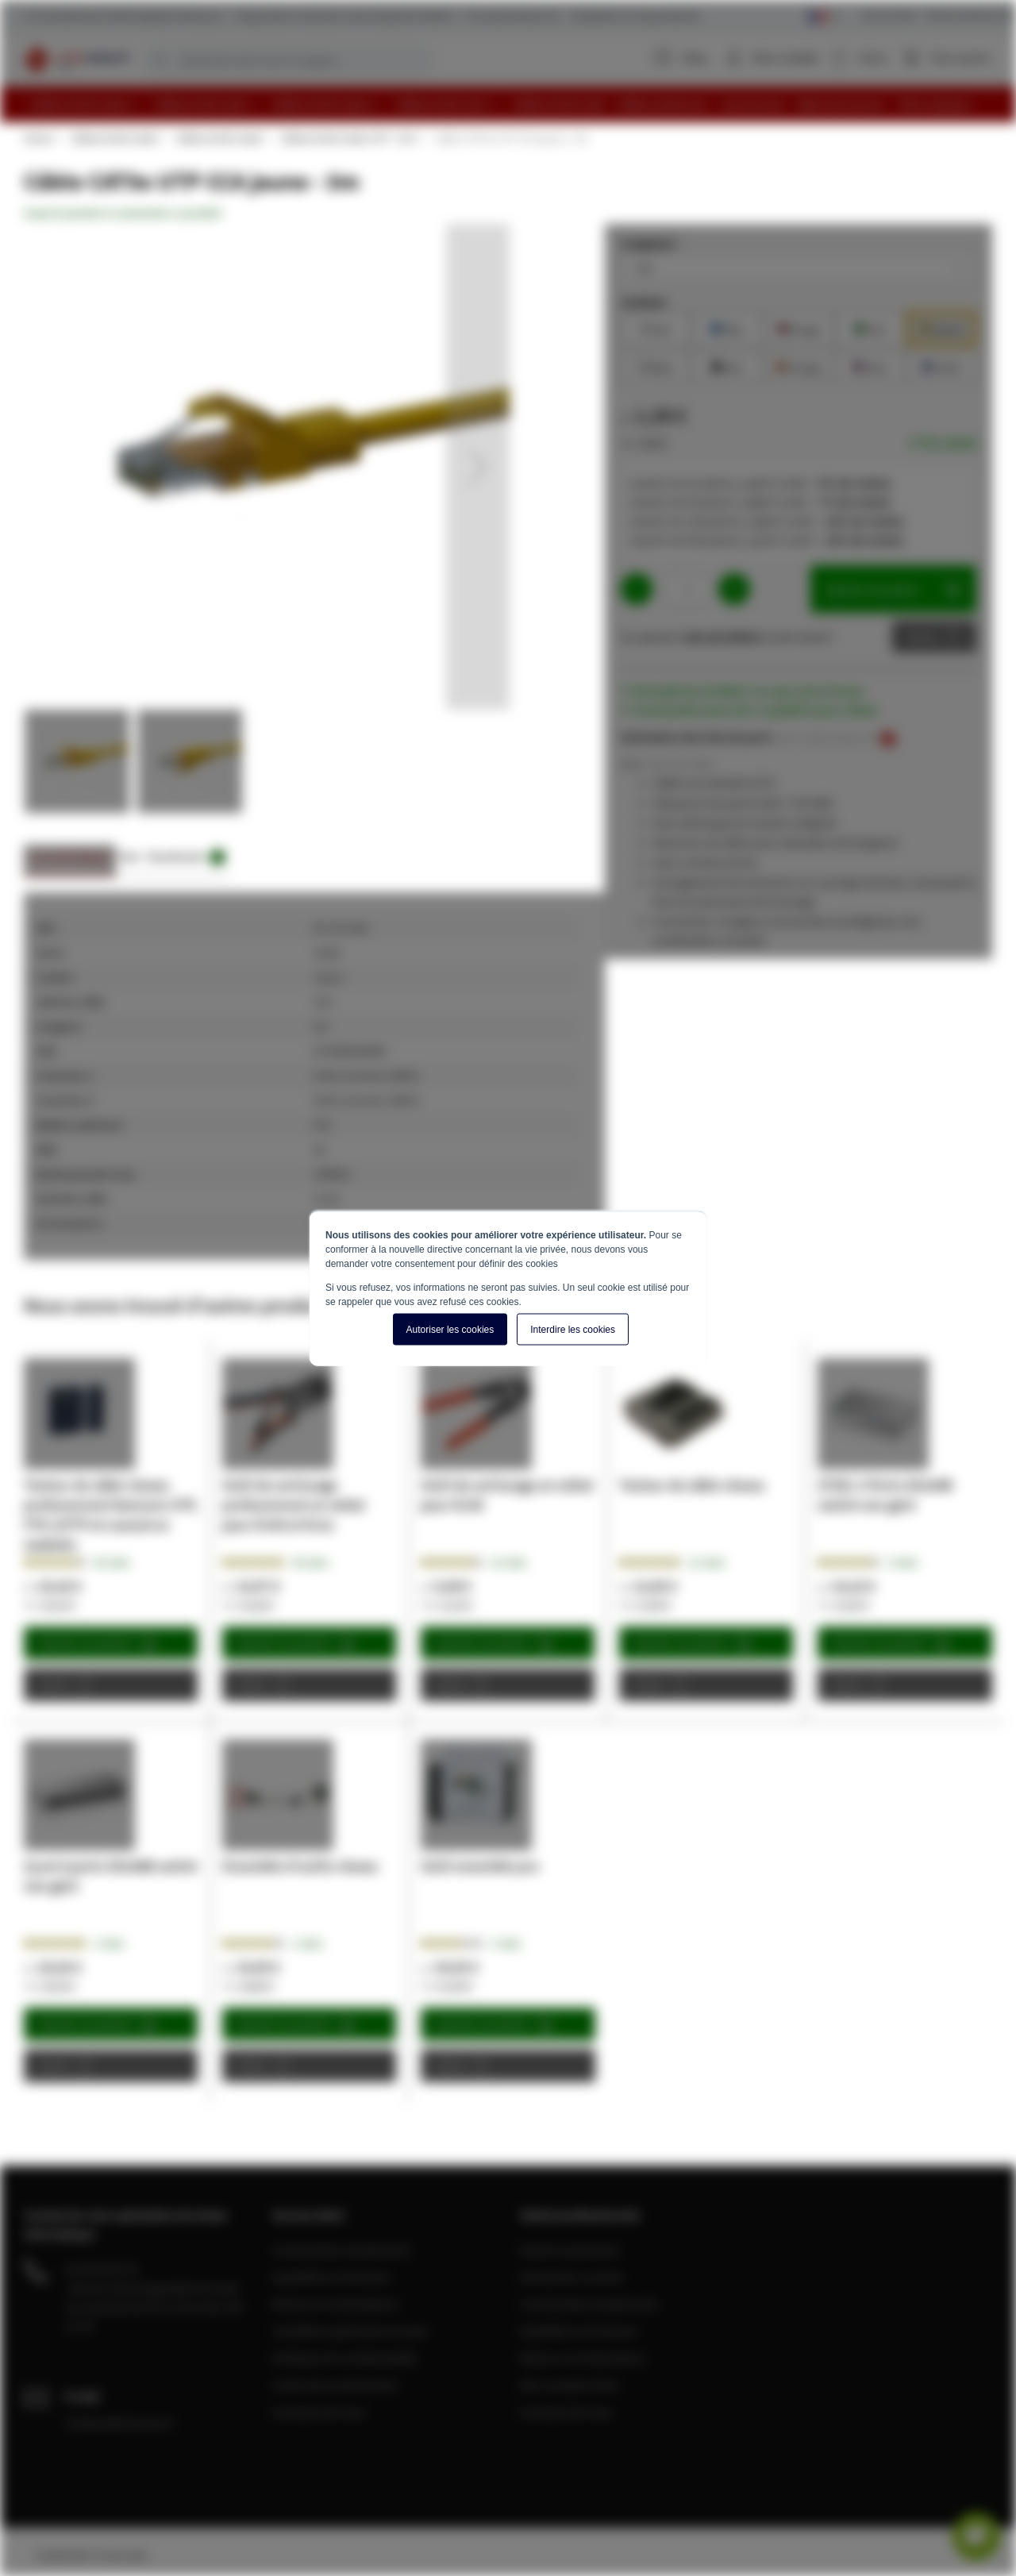 This screenshot has width=1016, height=2576. What do you see at coordinates (514, 104) in the screenshot?
I see `[menu]` at bounding box center [514, 104].